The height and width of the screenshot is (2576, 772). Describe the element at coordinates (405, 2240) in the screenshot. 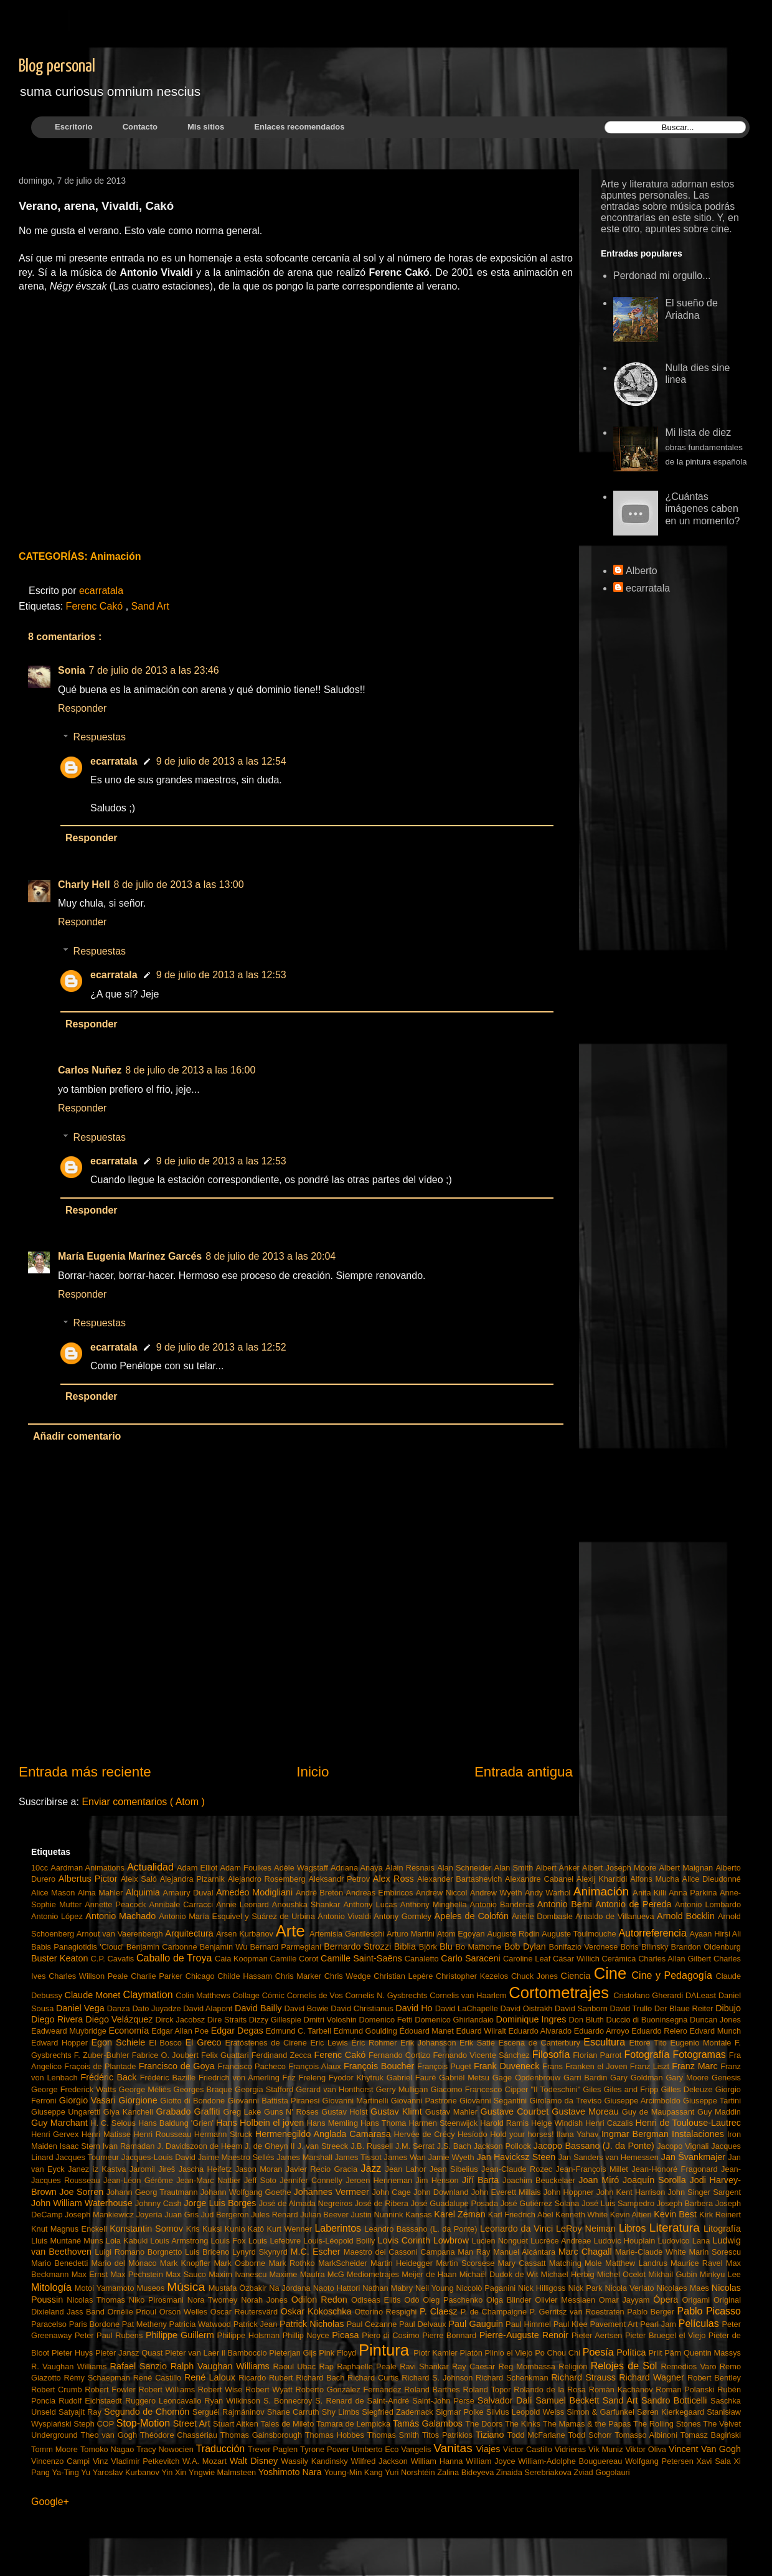

I see `Lovis Corinth` at that location.